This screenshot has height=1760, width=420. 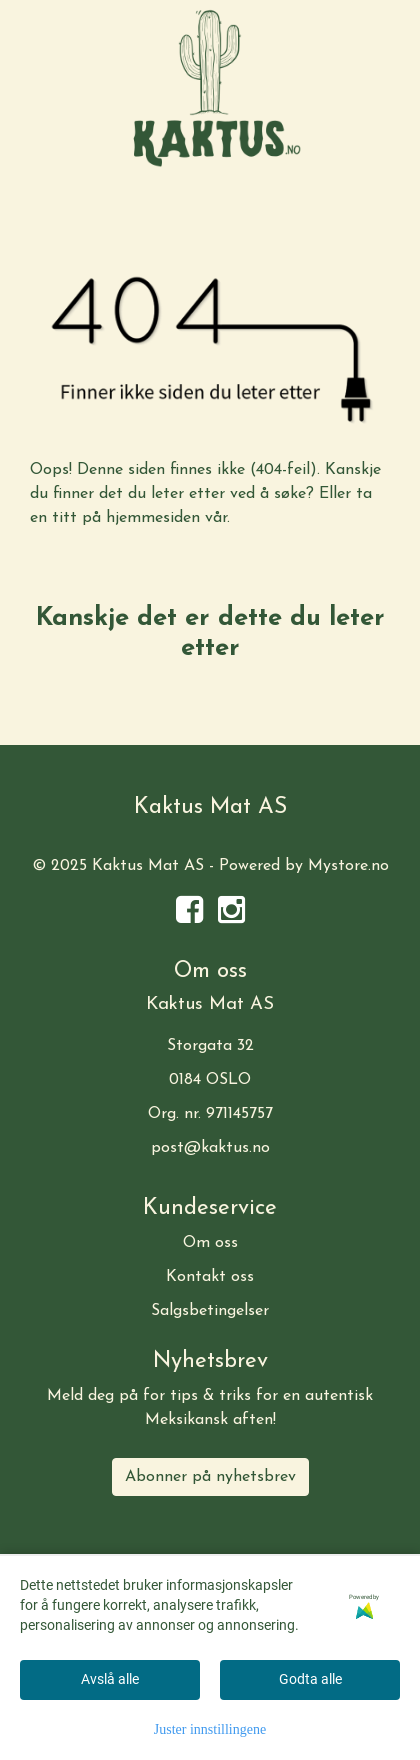 What do you see at coordinates (210, 1148) in the screenshot?
I see `post@kaktus.no` at bounding box center [210, 1148].